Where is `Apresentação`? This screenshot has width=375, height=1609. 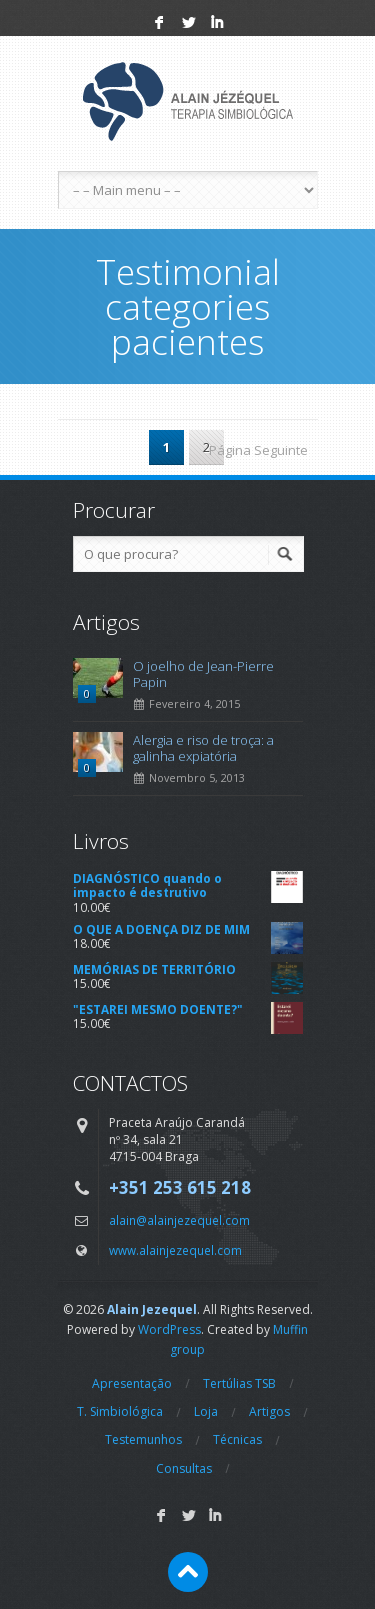
Apresentação is located at coordinates (132, 1383).